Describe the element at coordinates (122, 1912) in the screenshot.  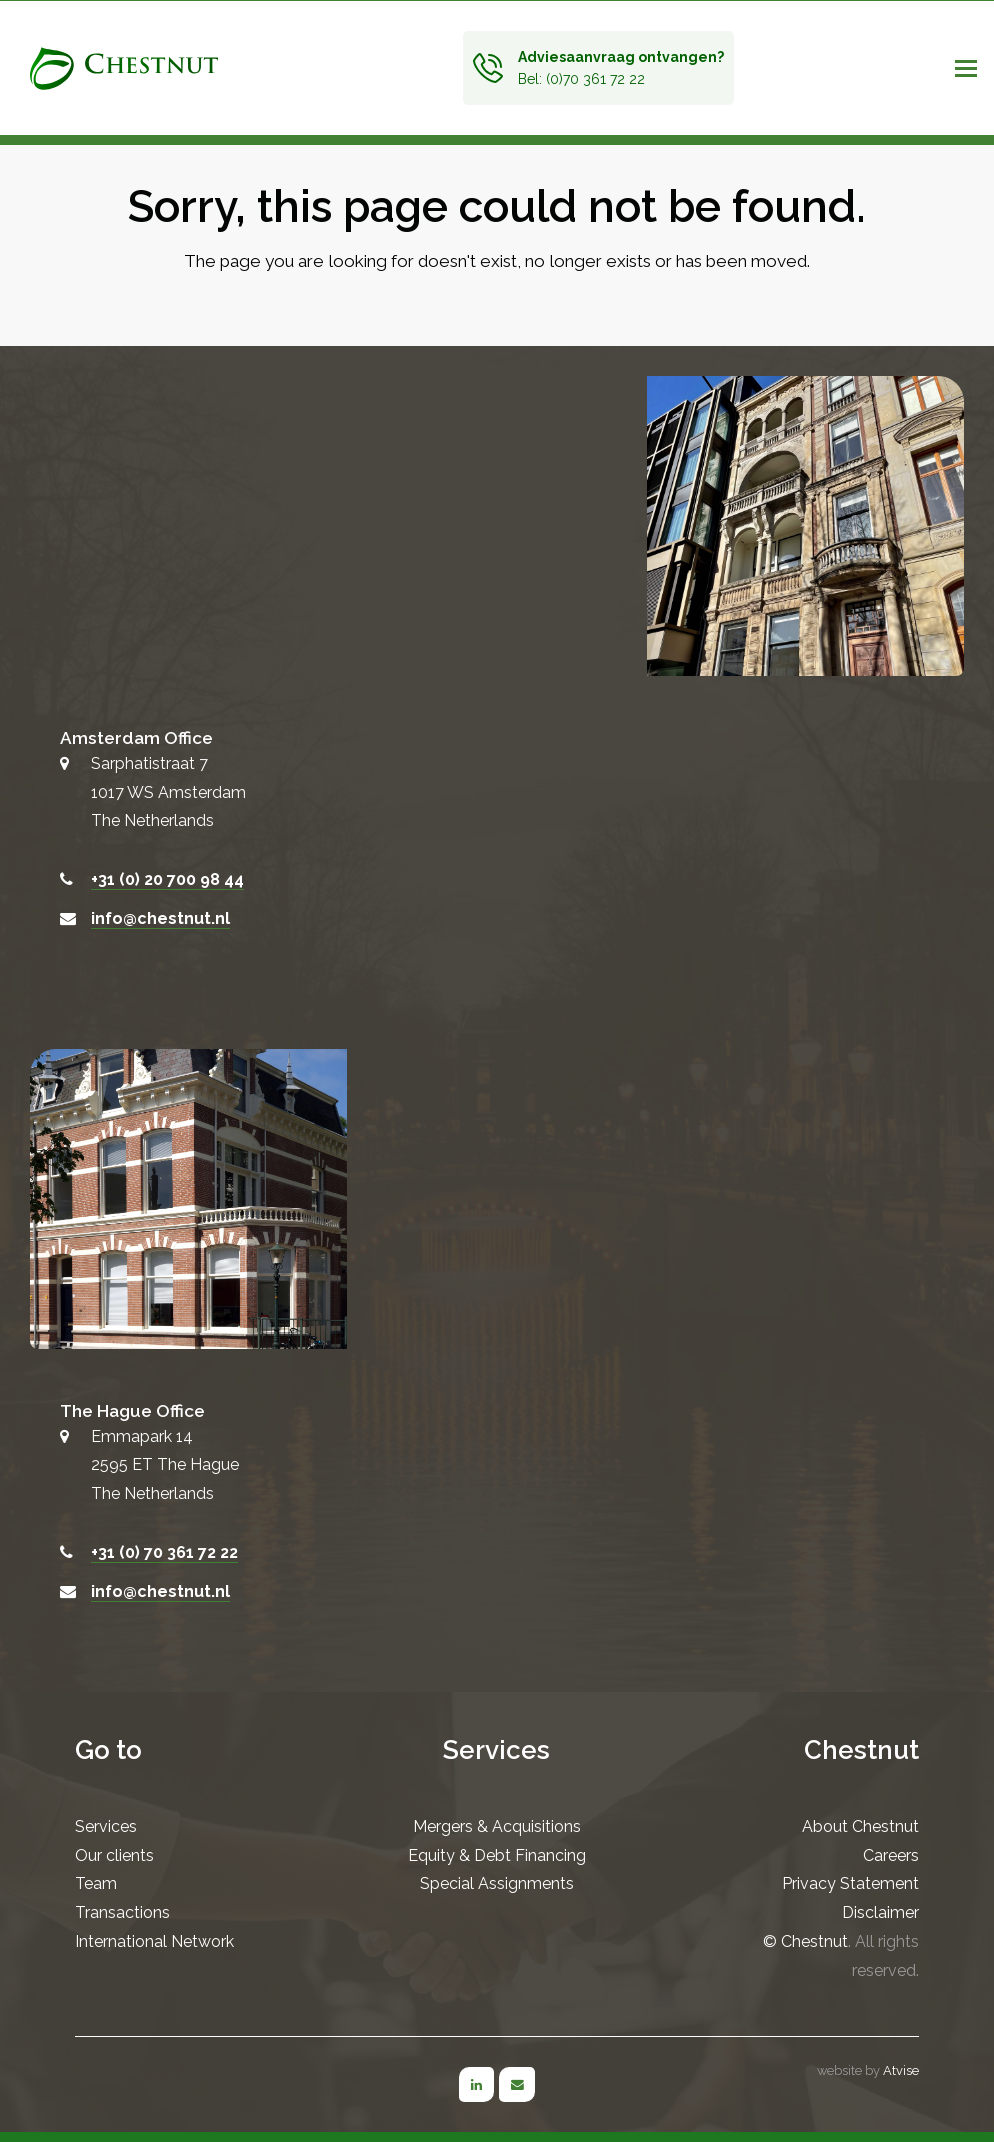
I see `Transactions` at that location.